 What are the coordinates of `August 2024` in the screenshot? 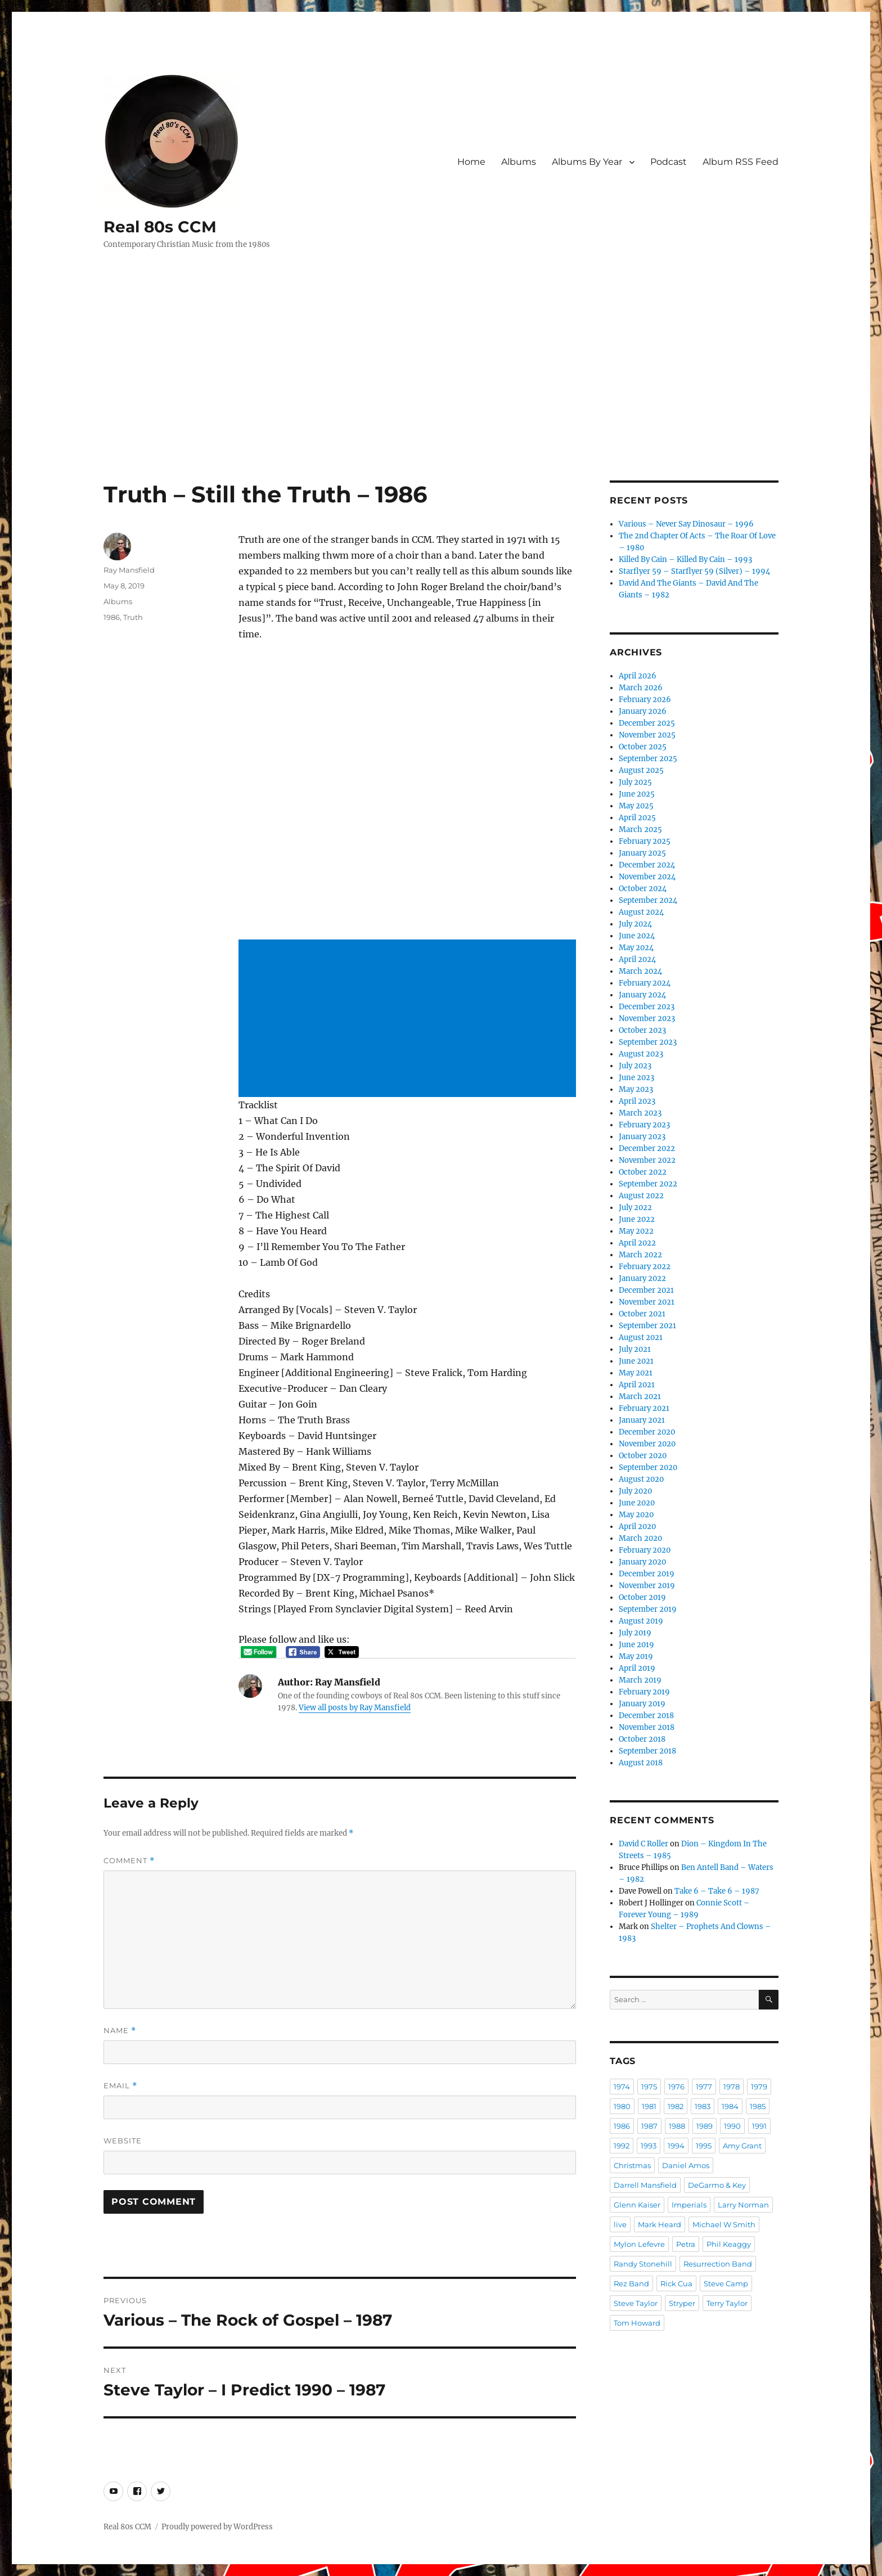 It's located at (641, 912).